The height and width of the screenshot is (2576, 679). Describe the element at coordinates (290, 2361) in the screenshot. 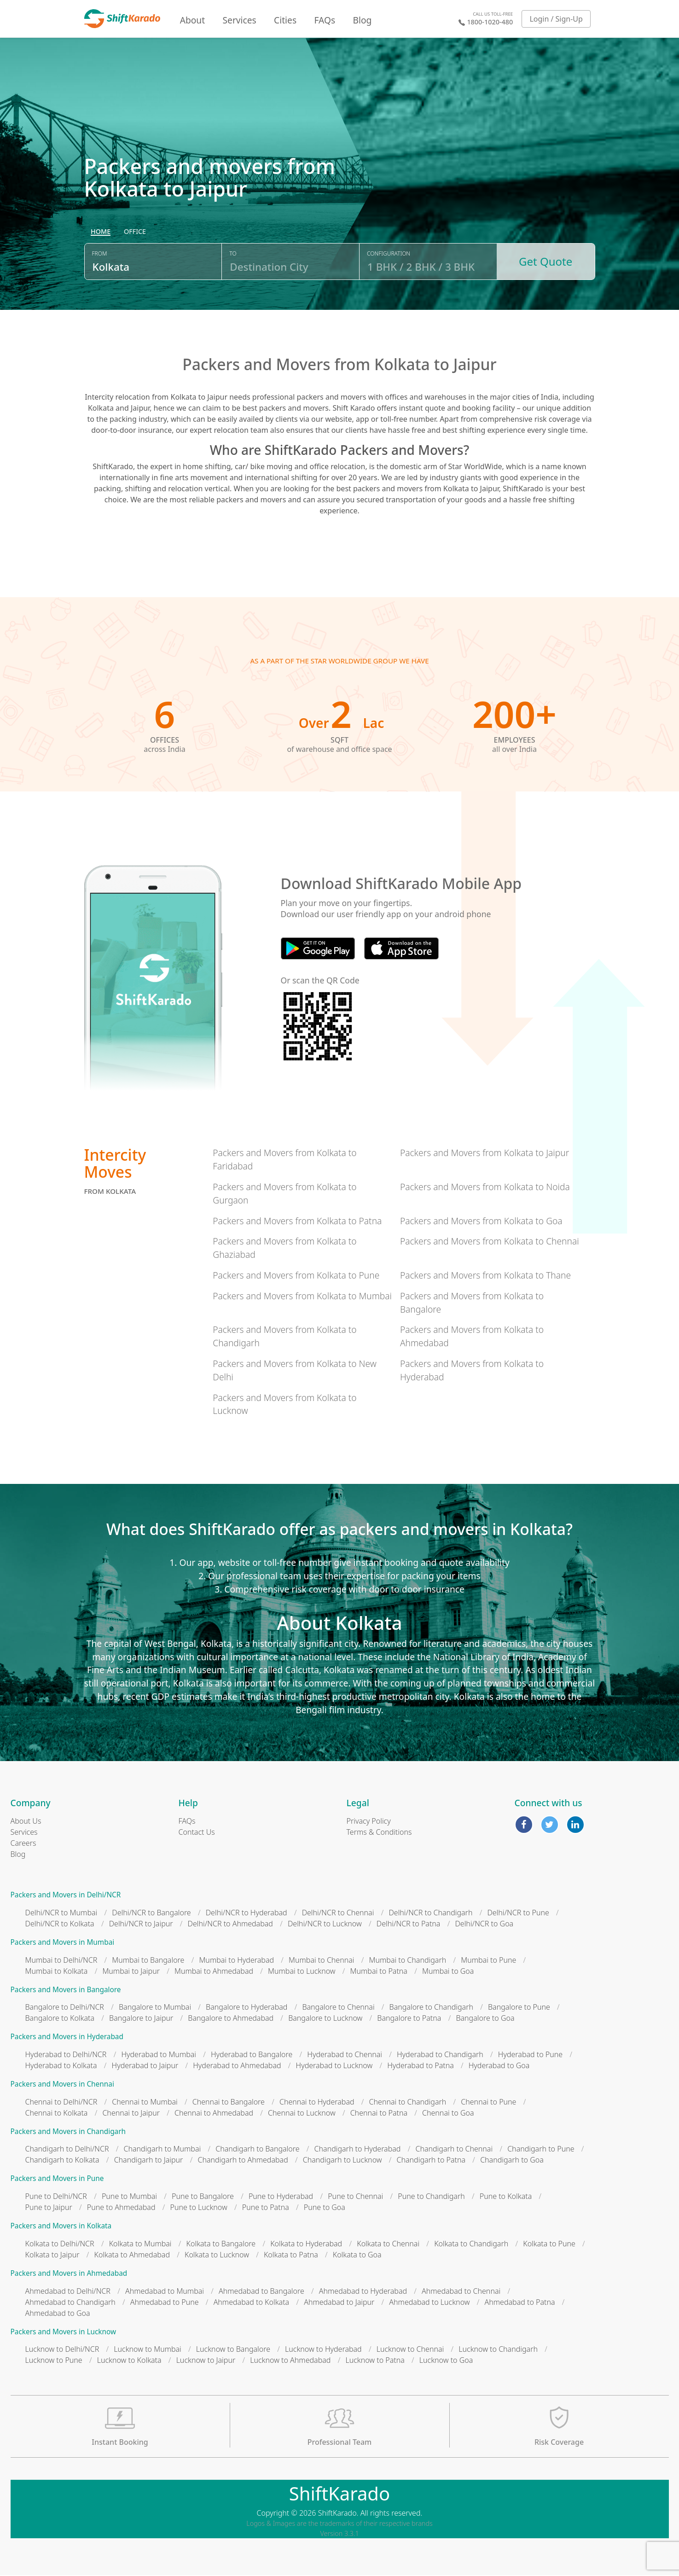

I see `Lucknow to Ahmedabad` at that location.